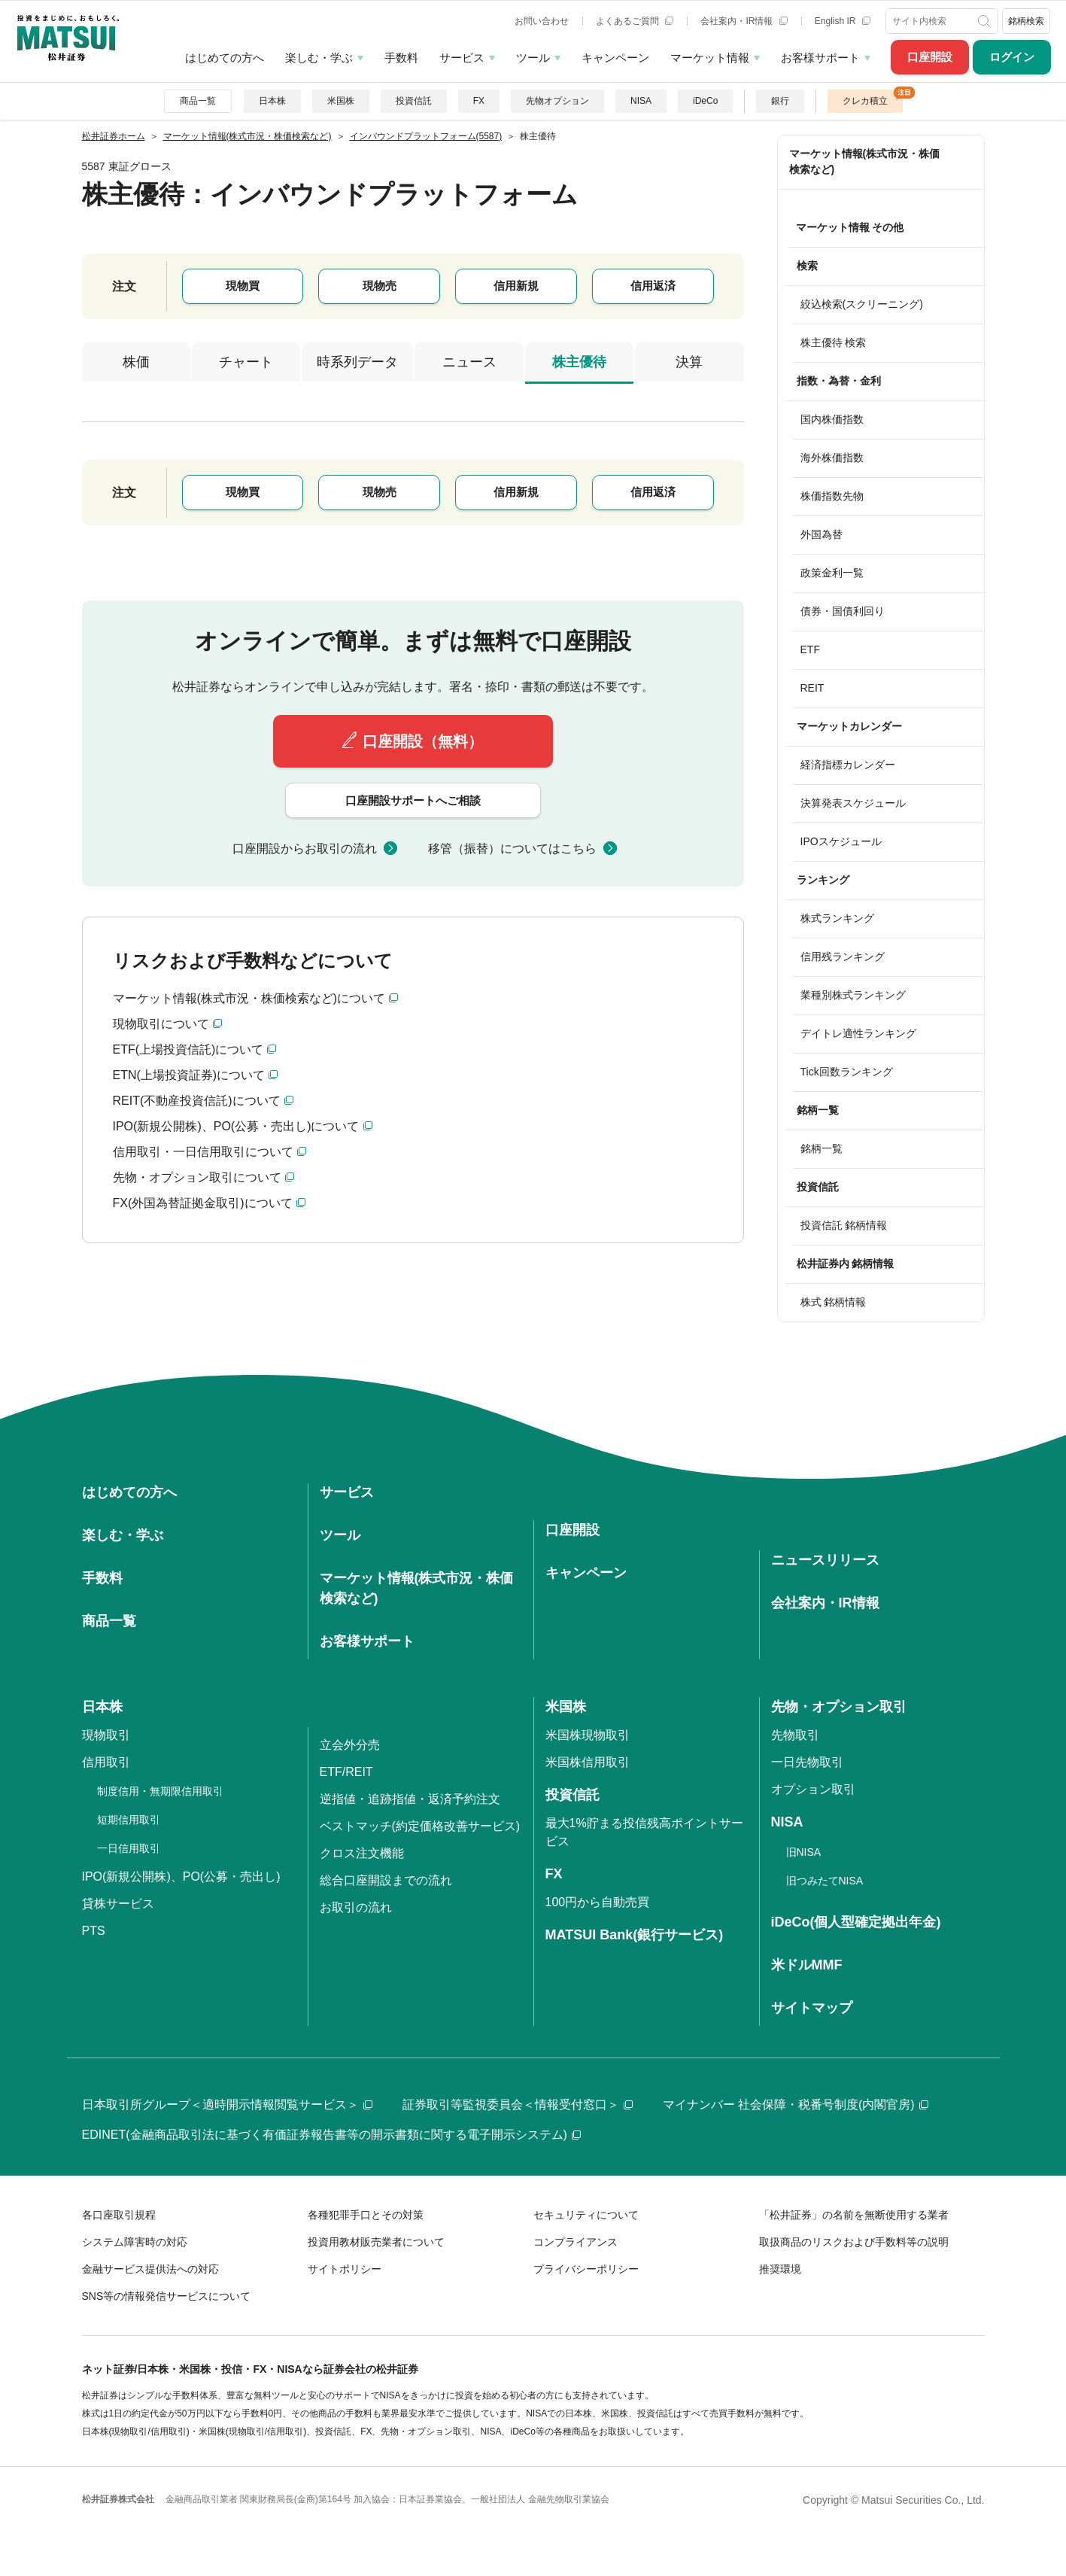  I want to click on 株主優待 検索, so click(833, 342).